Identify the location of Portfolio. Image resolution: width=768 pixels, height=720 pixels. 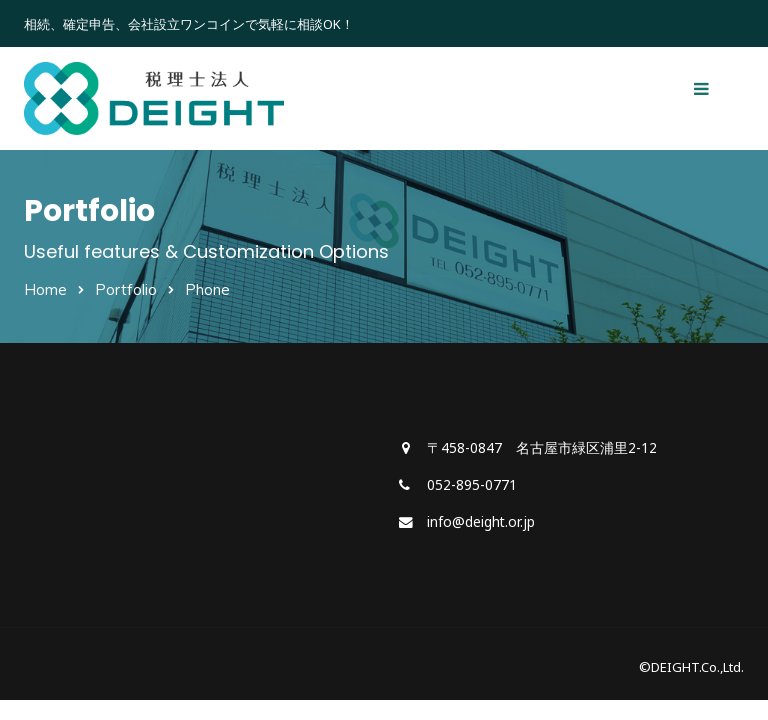
(126, 289).